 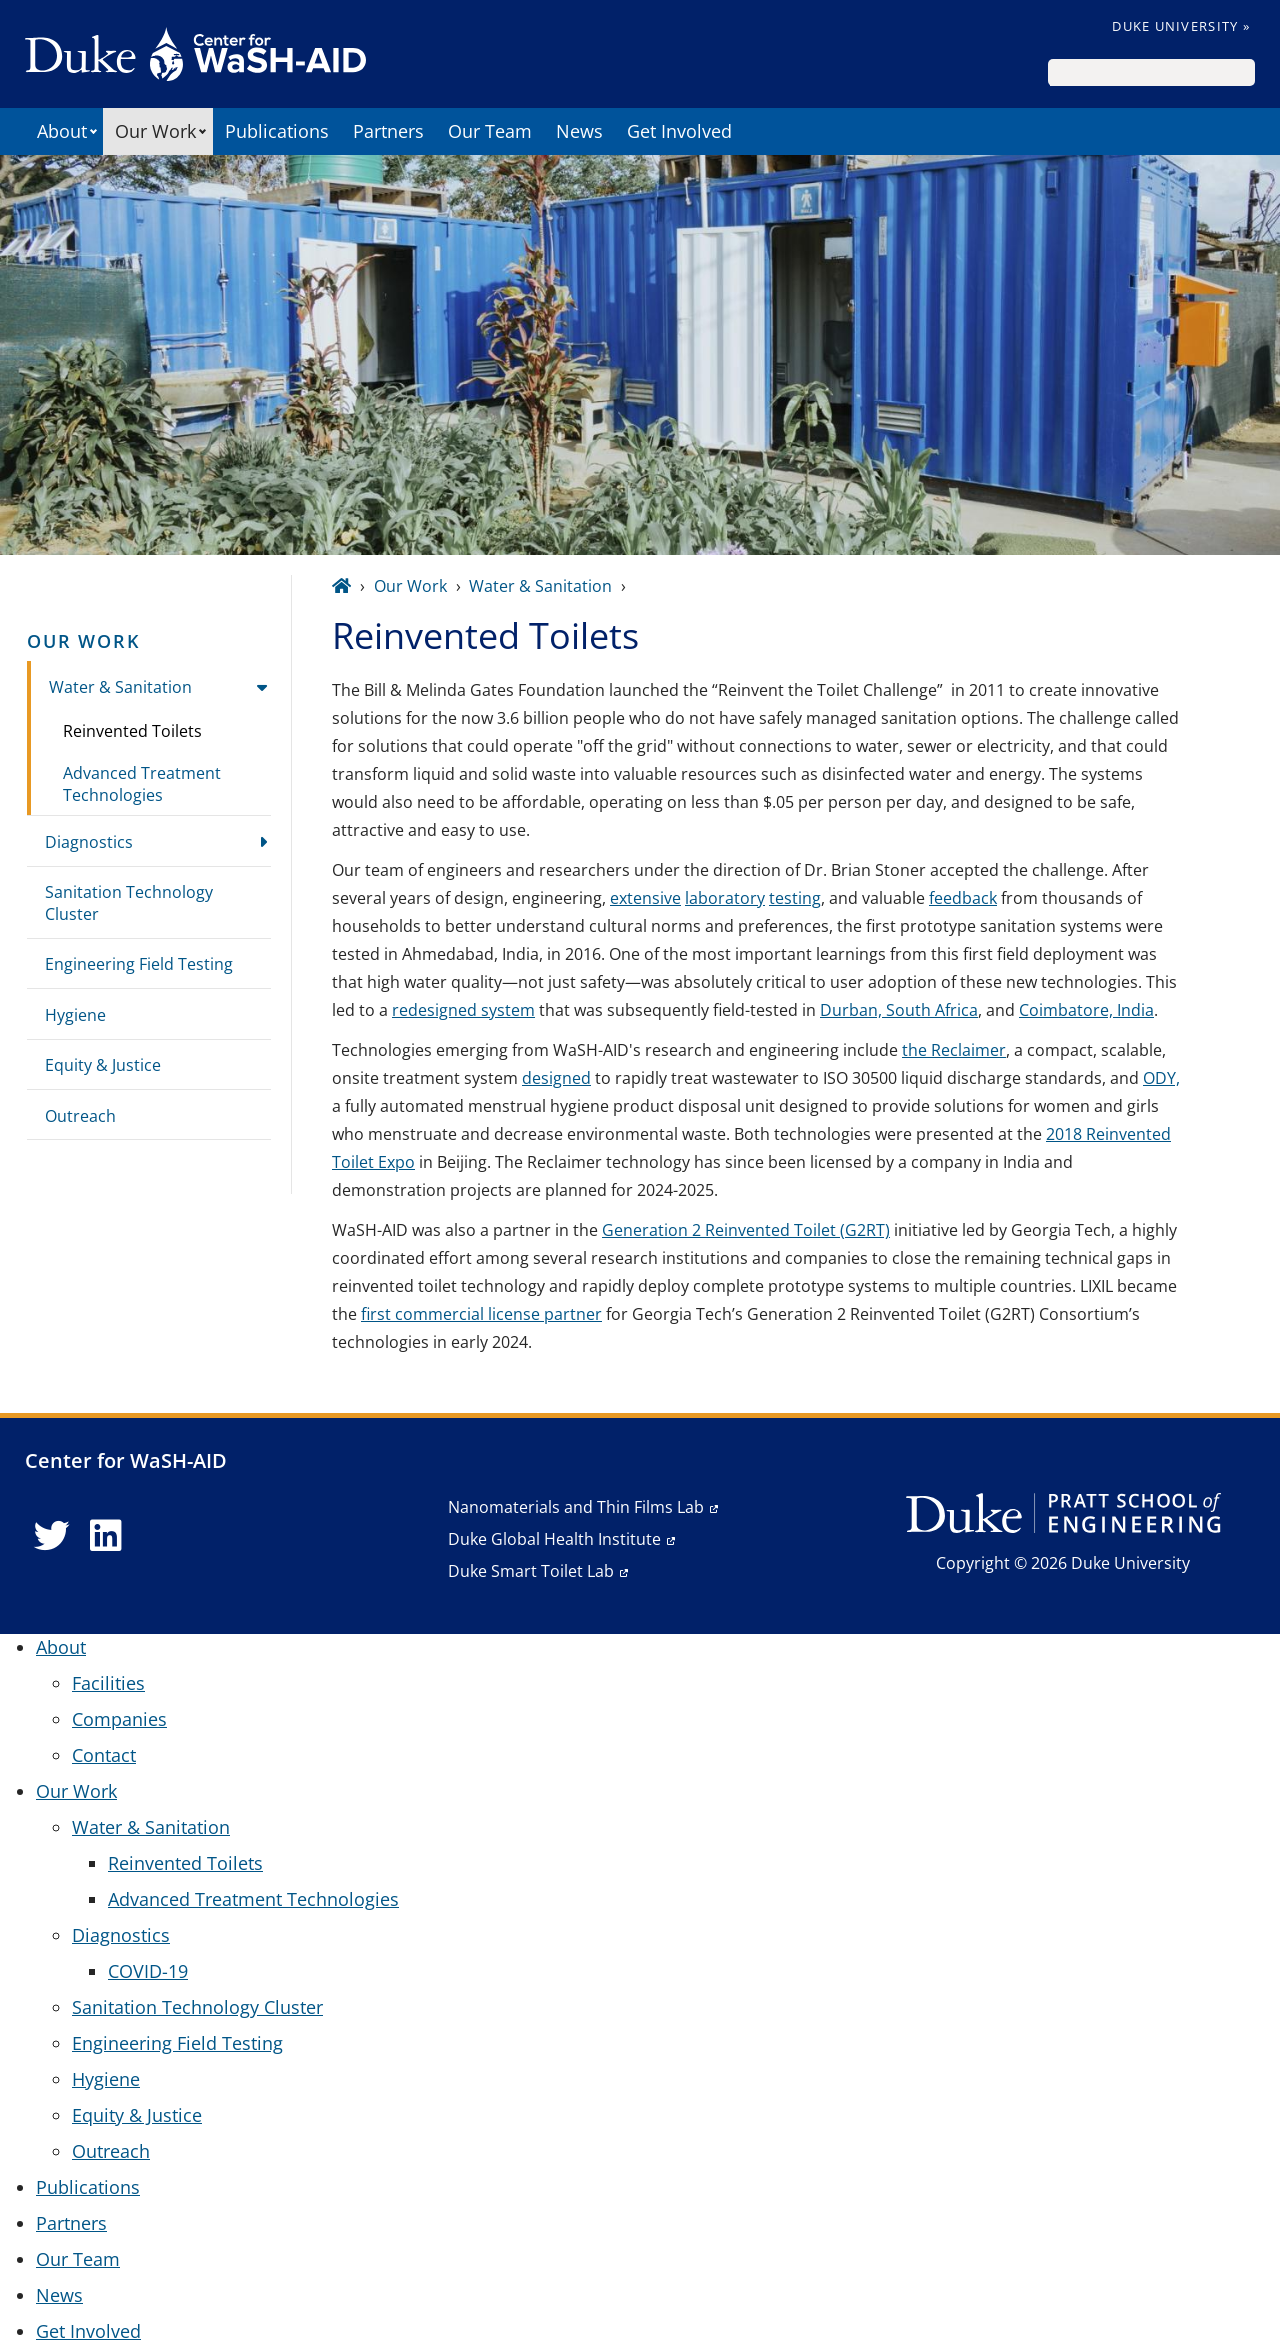 What do you see at coordinates (576, 1507) in the screenshot?
I see `Nanomaterials and Thin Films Lab` at bounding box center [576, 1507].